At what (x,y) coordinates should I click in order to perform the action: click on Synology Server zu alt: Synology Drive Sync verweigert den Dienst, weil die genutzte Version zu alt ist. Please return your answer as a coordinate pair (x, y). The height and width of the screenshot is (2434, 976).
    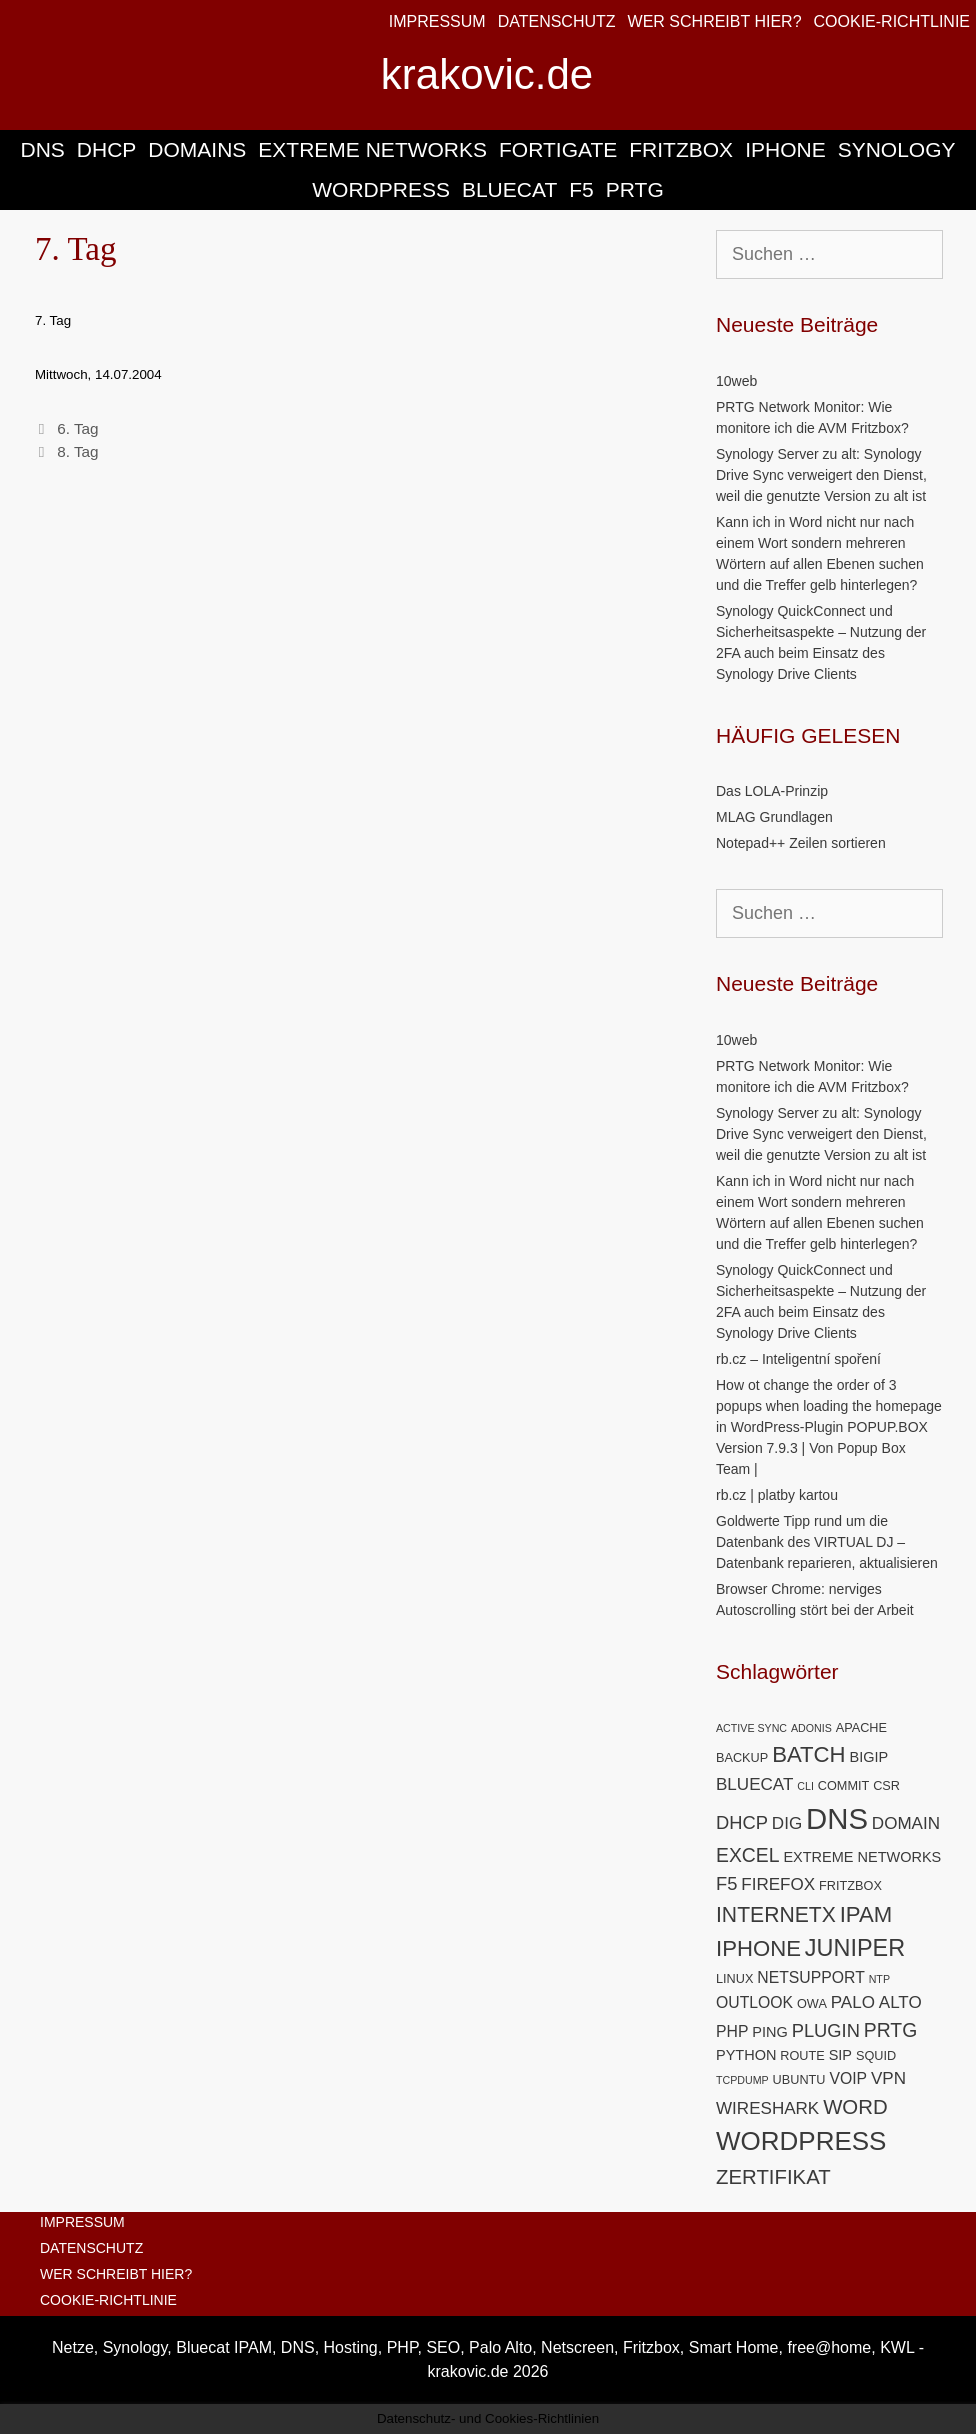
    Looking at the image, I should click on (821, 475).